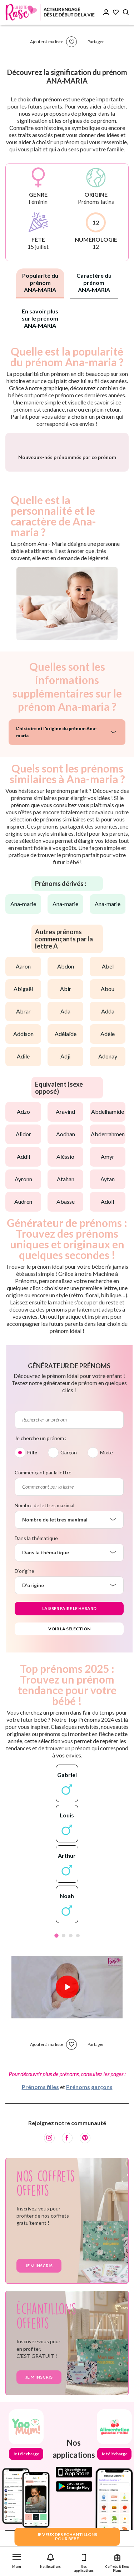  What do you see at coordinates (67, 2037) in the screenshot?
I see `[Lire la vidéo]` at bounding box center [67, 2037].